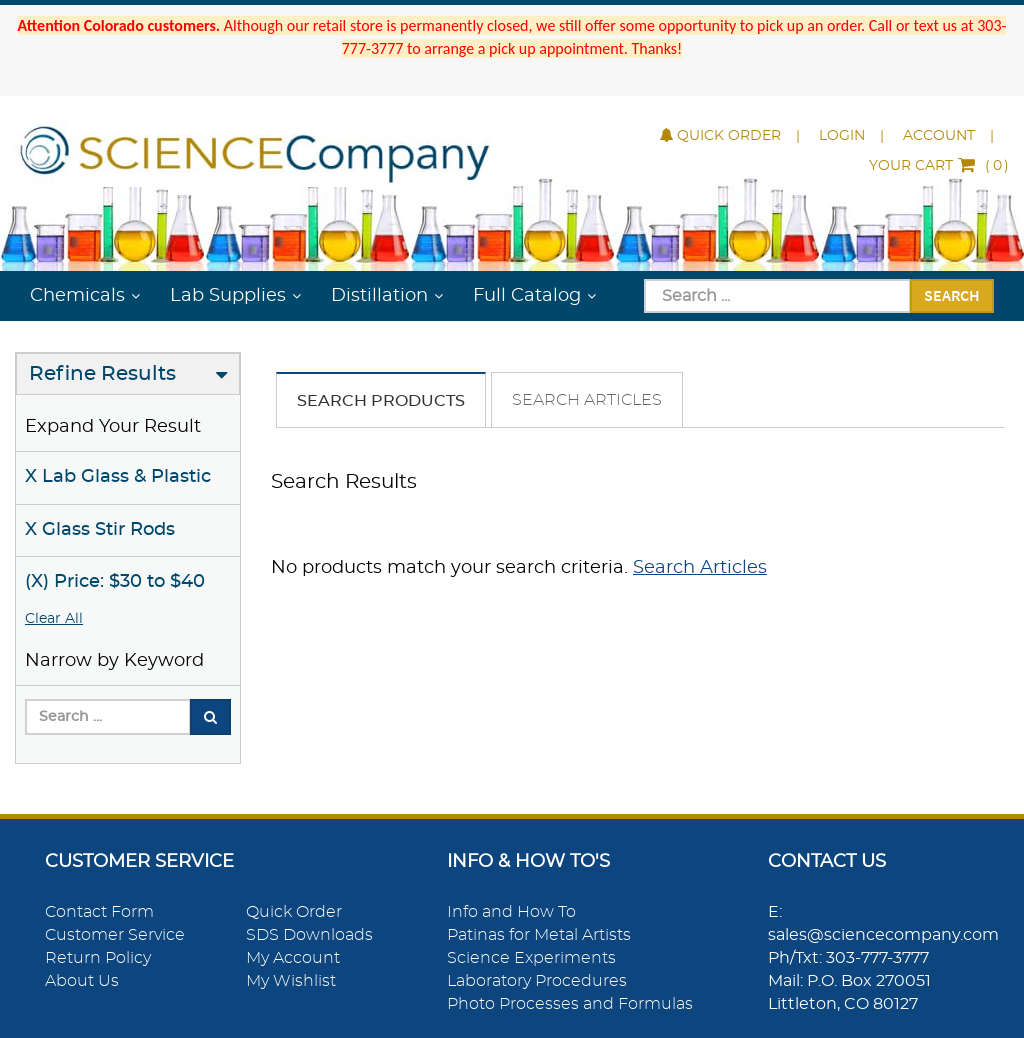  What do you see at coordinates (77, 296) in the screenshot?
I see `Chemicals` at bounding box center [77, 296].